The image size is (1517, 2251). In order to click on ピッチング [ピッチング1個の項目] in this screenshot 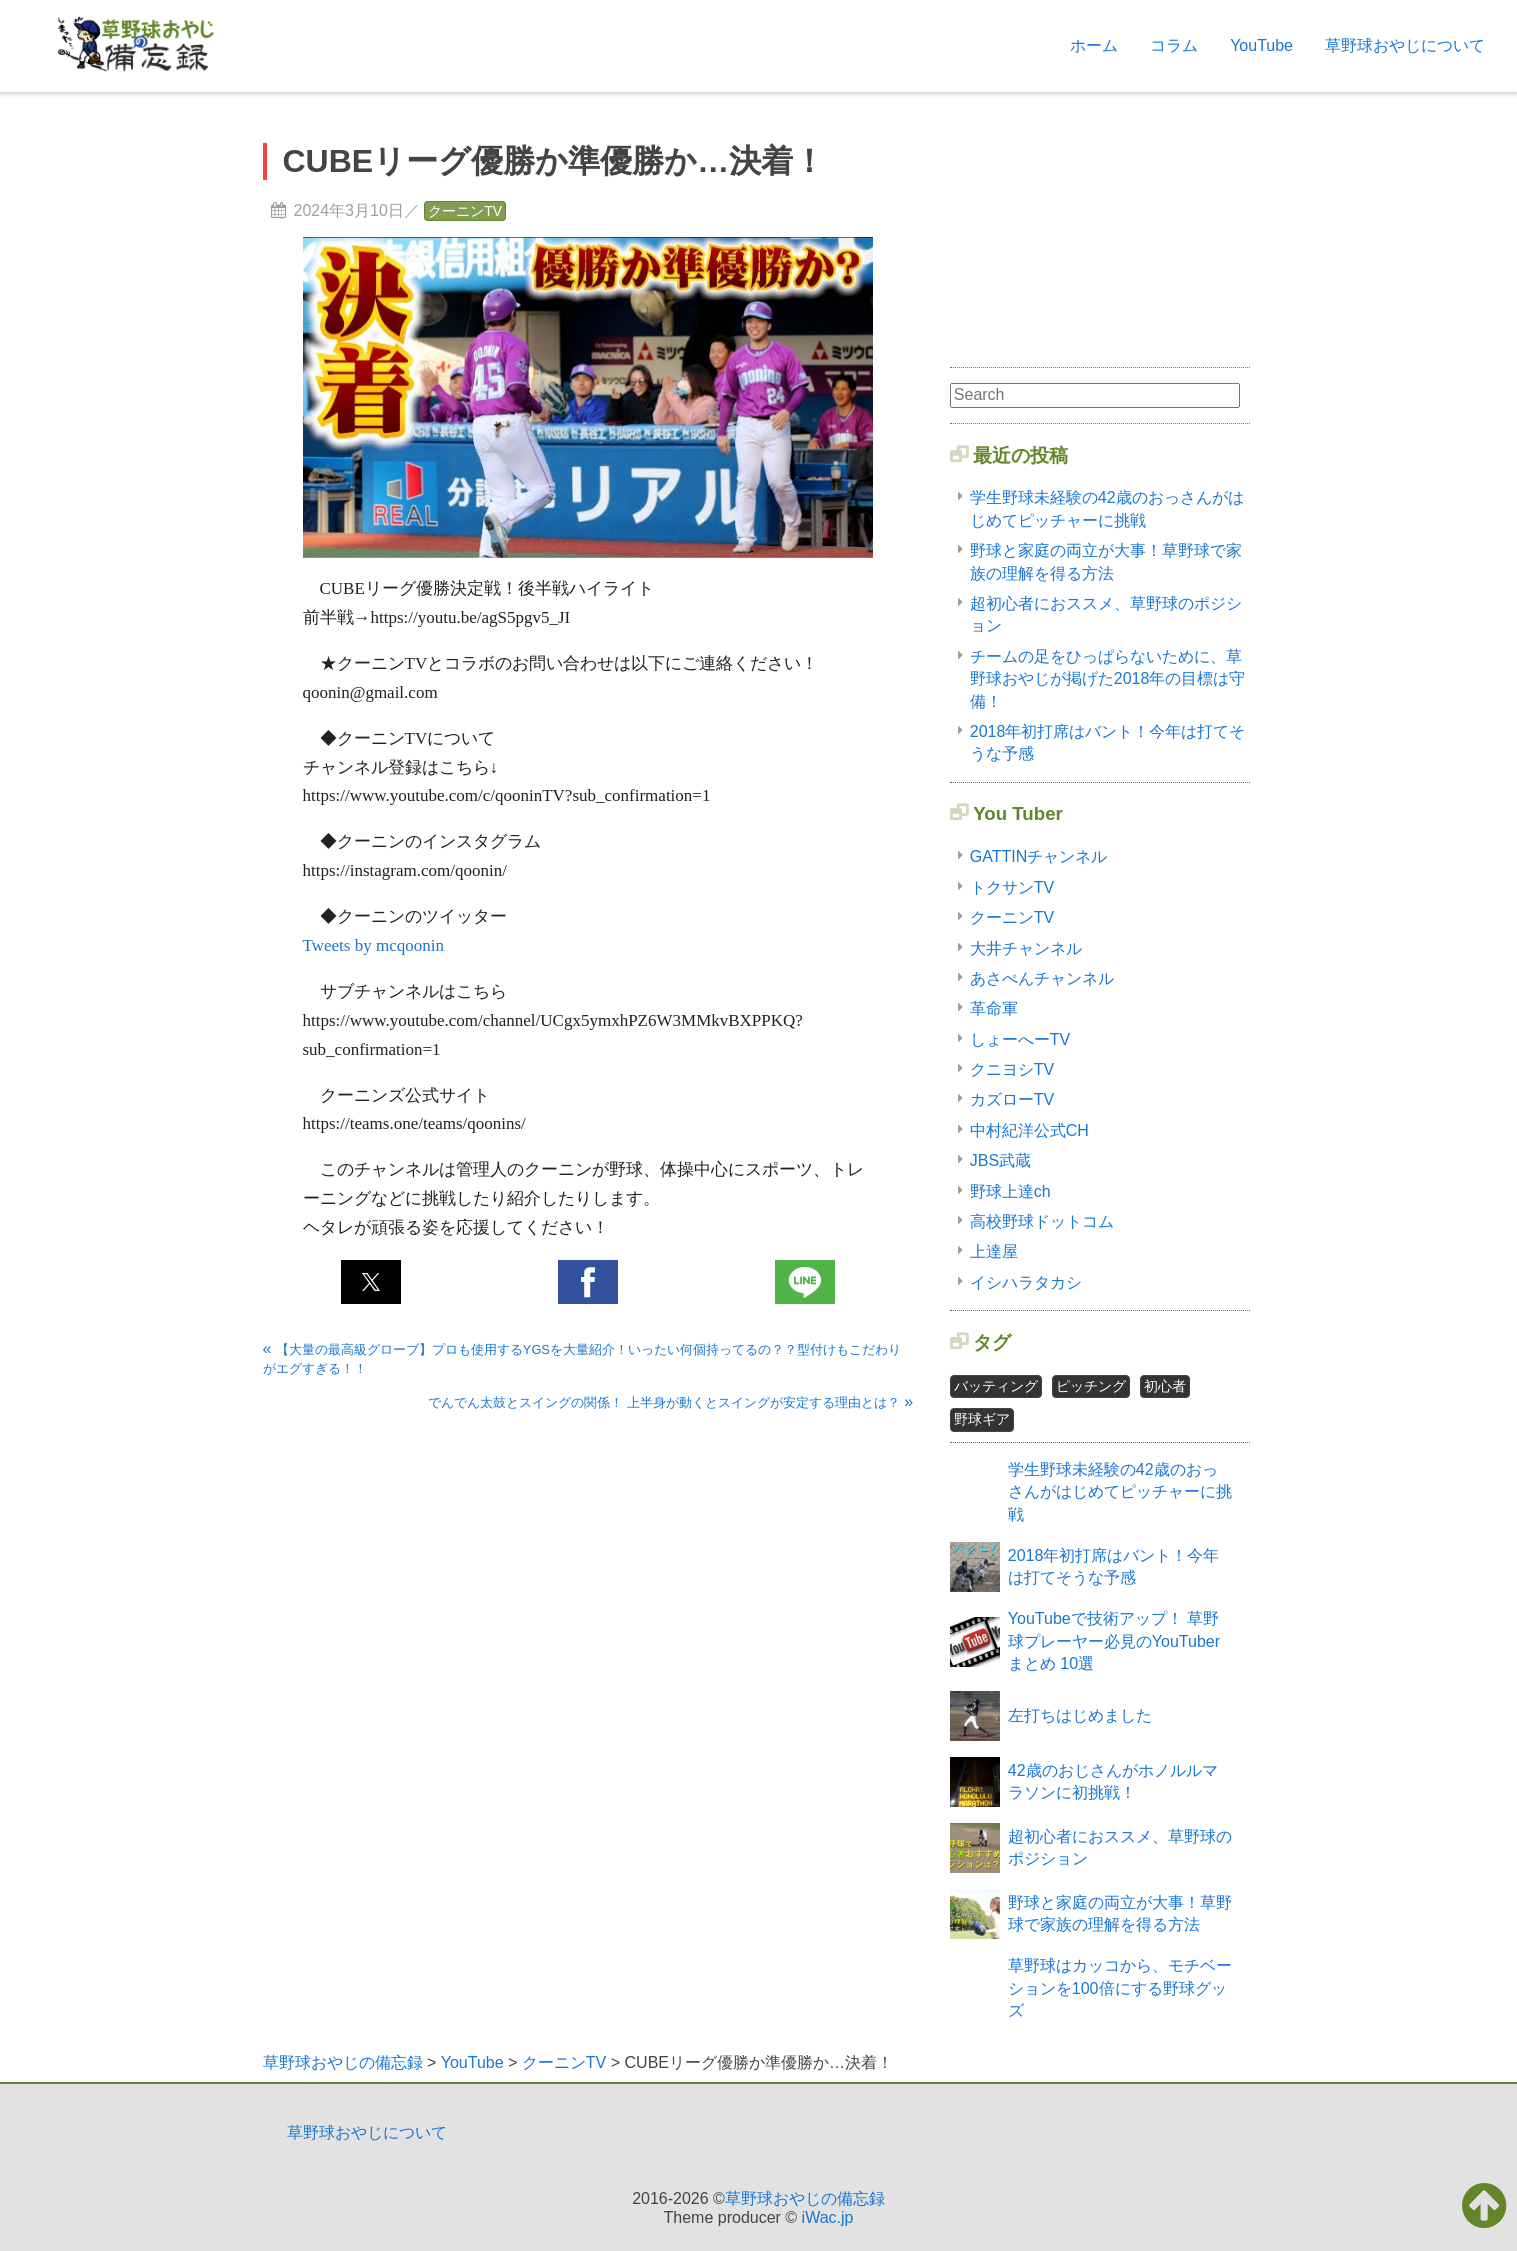, I will do `click(1091, 1386)`.